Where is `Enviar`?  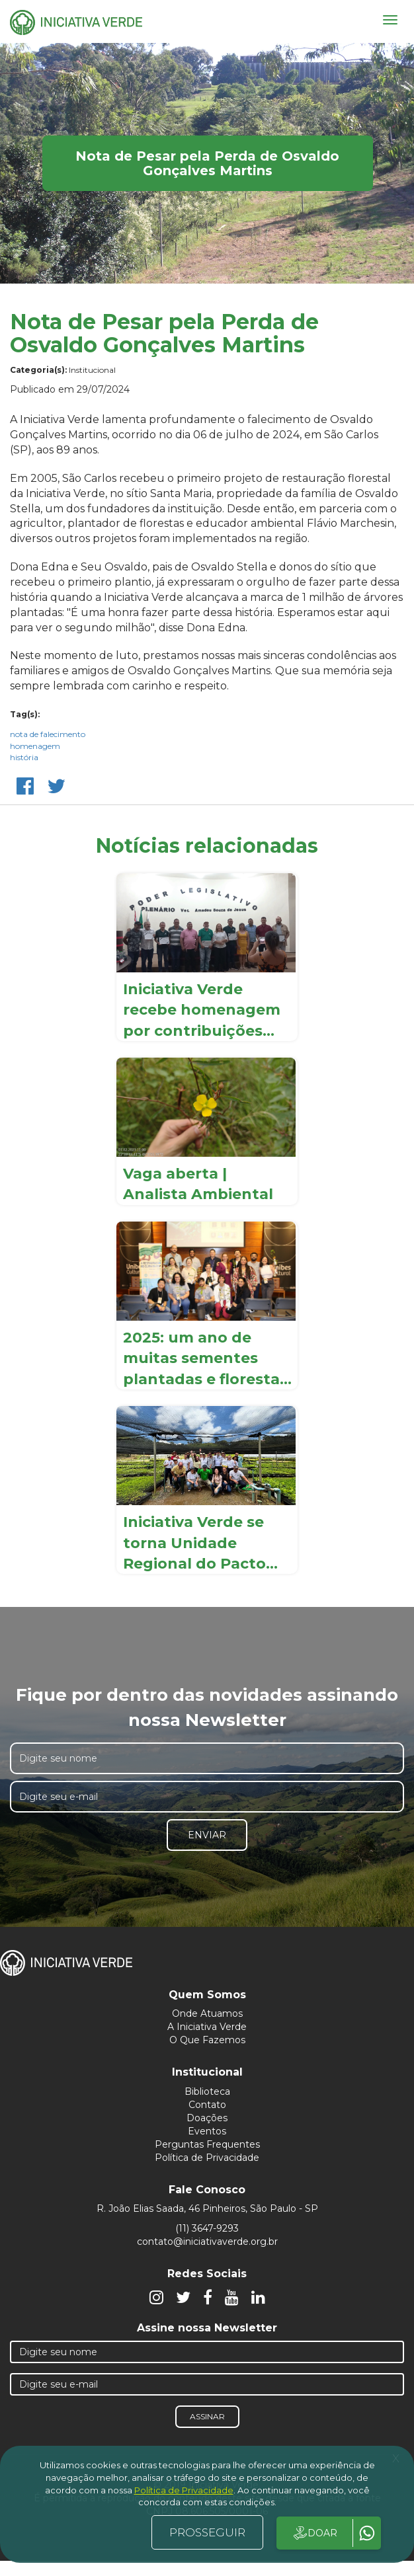 Enviar is located at coordinates (207, 1835).